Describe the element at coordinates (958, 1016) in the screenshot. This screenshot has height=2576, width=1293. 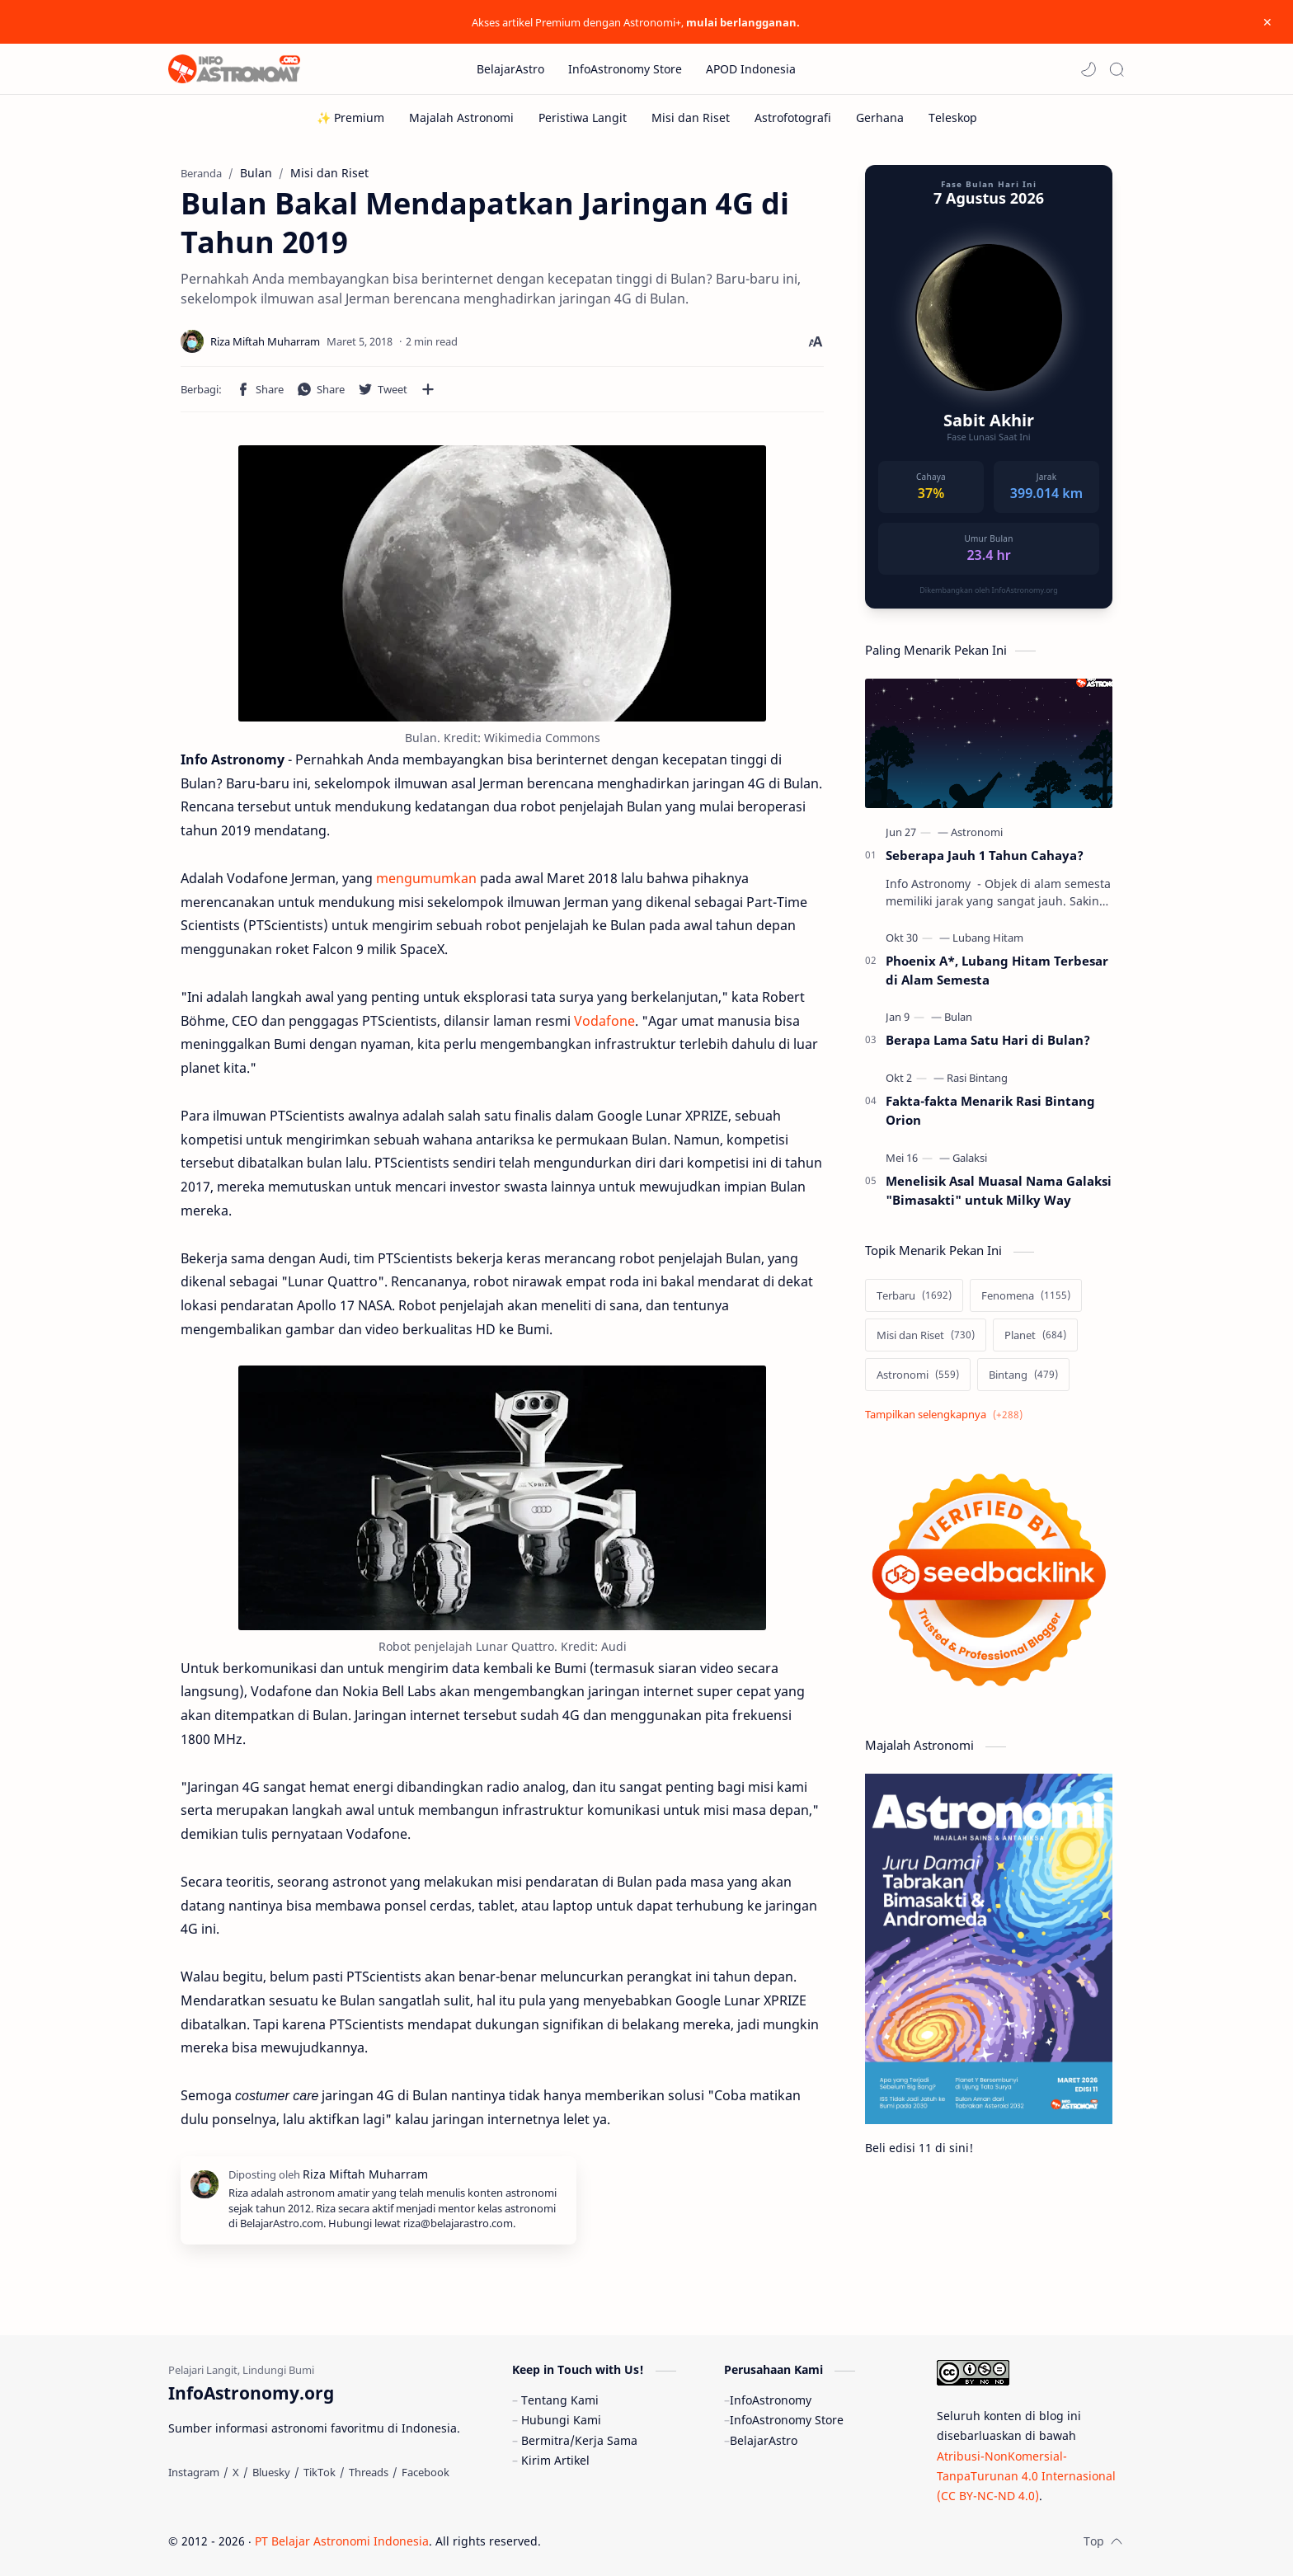
I see `[Bulan]` at that location.